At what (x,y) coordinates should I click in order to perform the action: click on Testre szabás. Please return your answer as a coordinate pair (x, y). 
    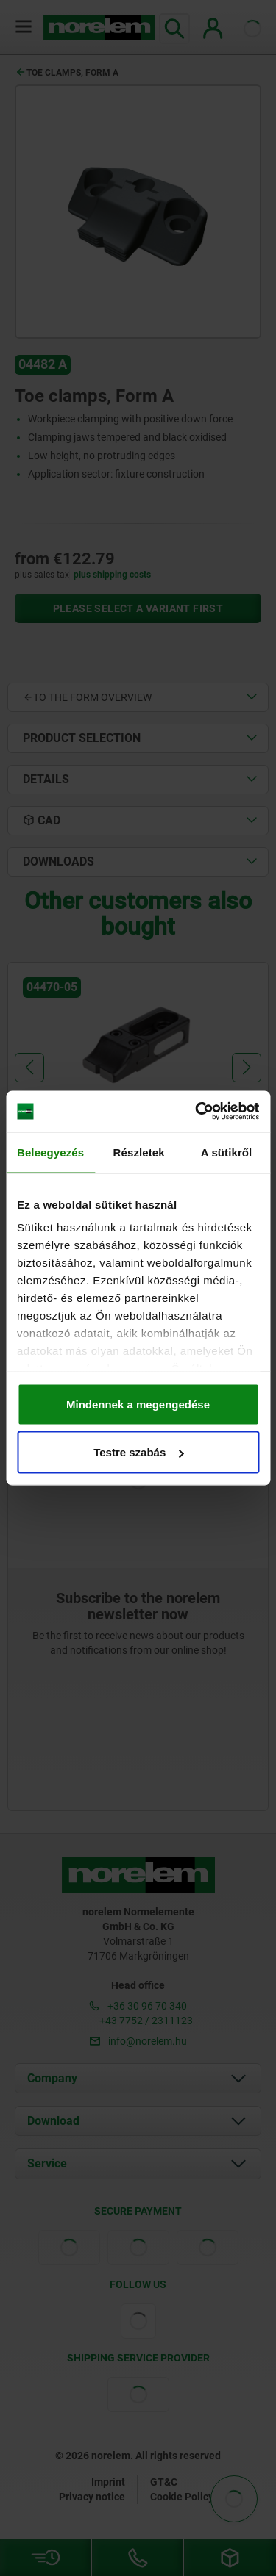
    Looking at the image, I should click on (138, 1452).